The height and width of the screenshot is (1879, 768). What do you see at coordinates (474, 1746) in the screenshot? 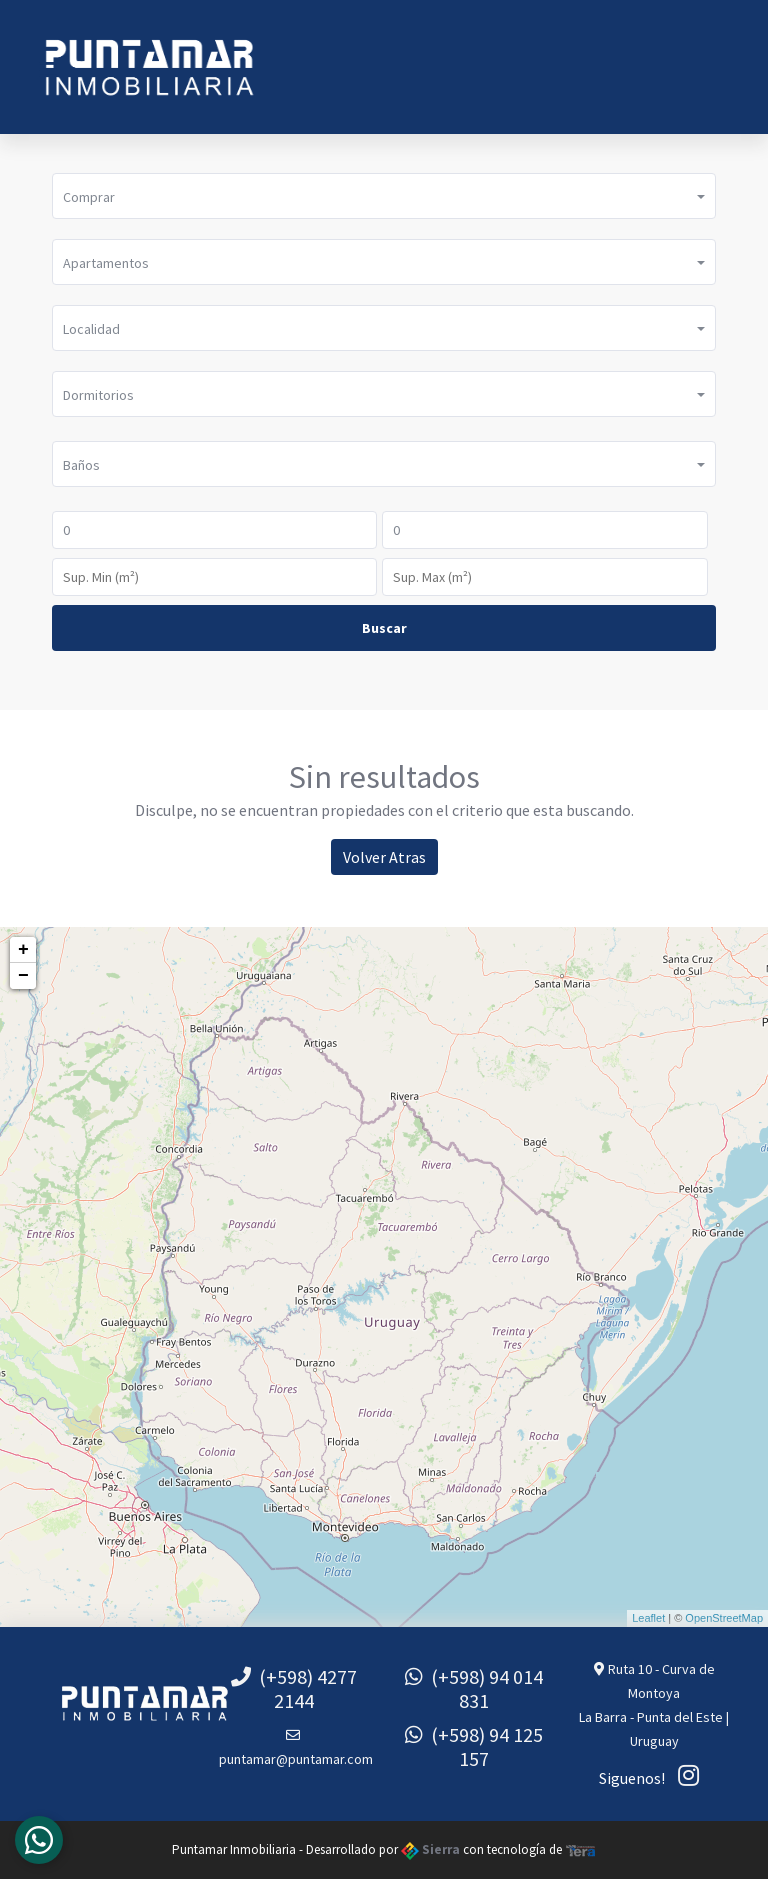
I see `(+598) 94 125 157` at bounding box center [474, 1746].